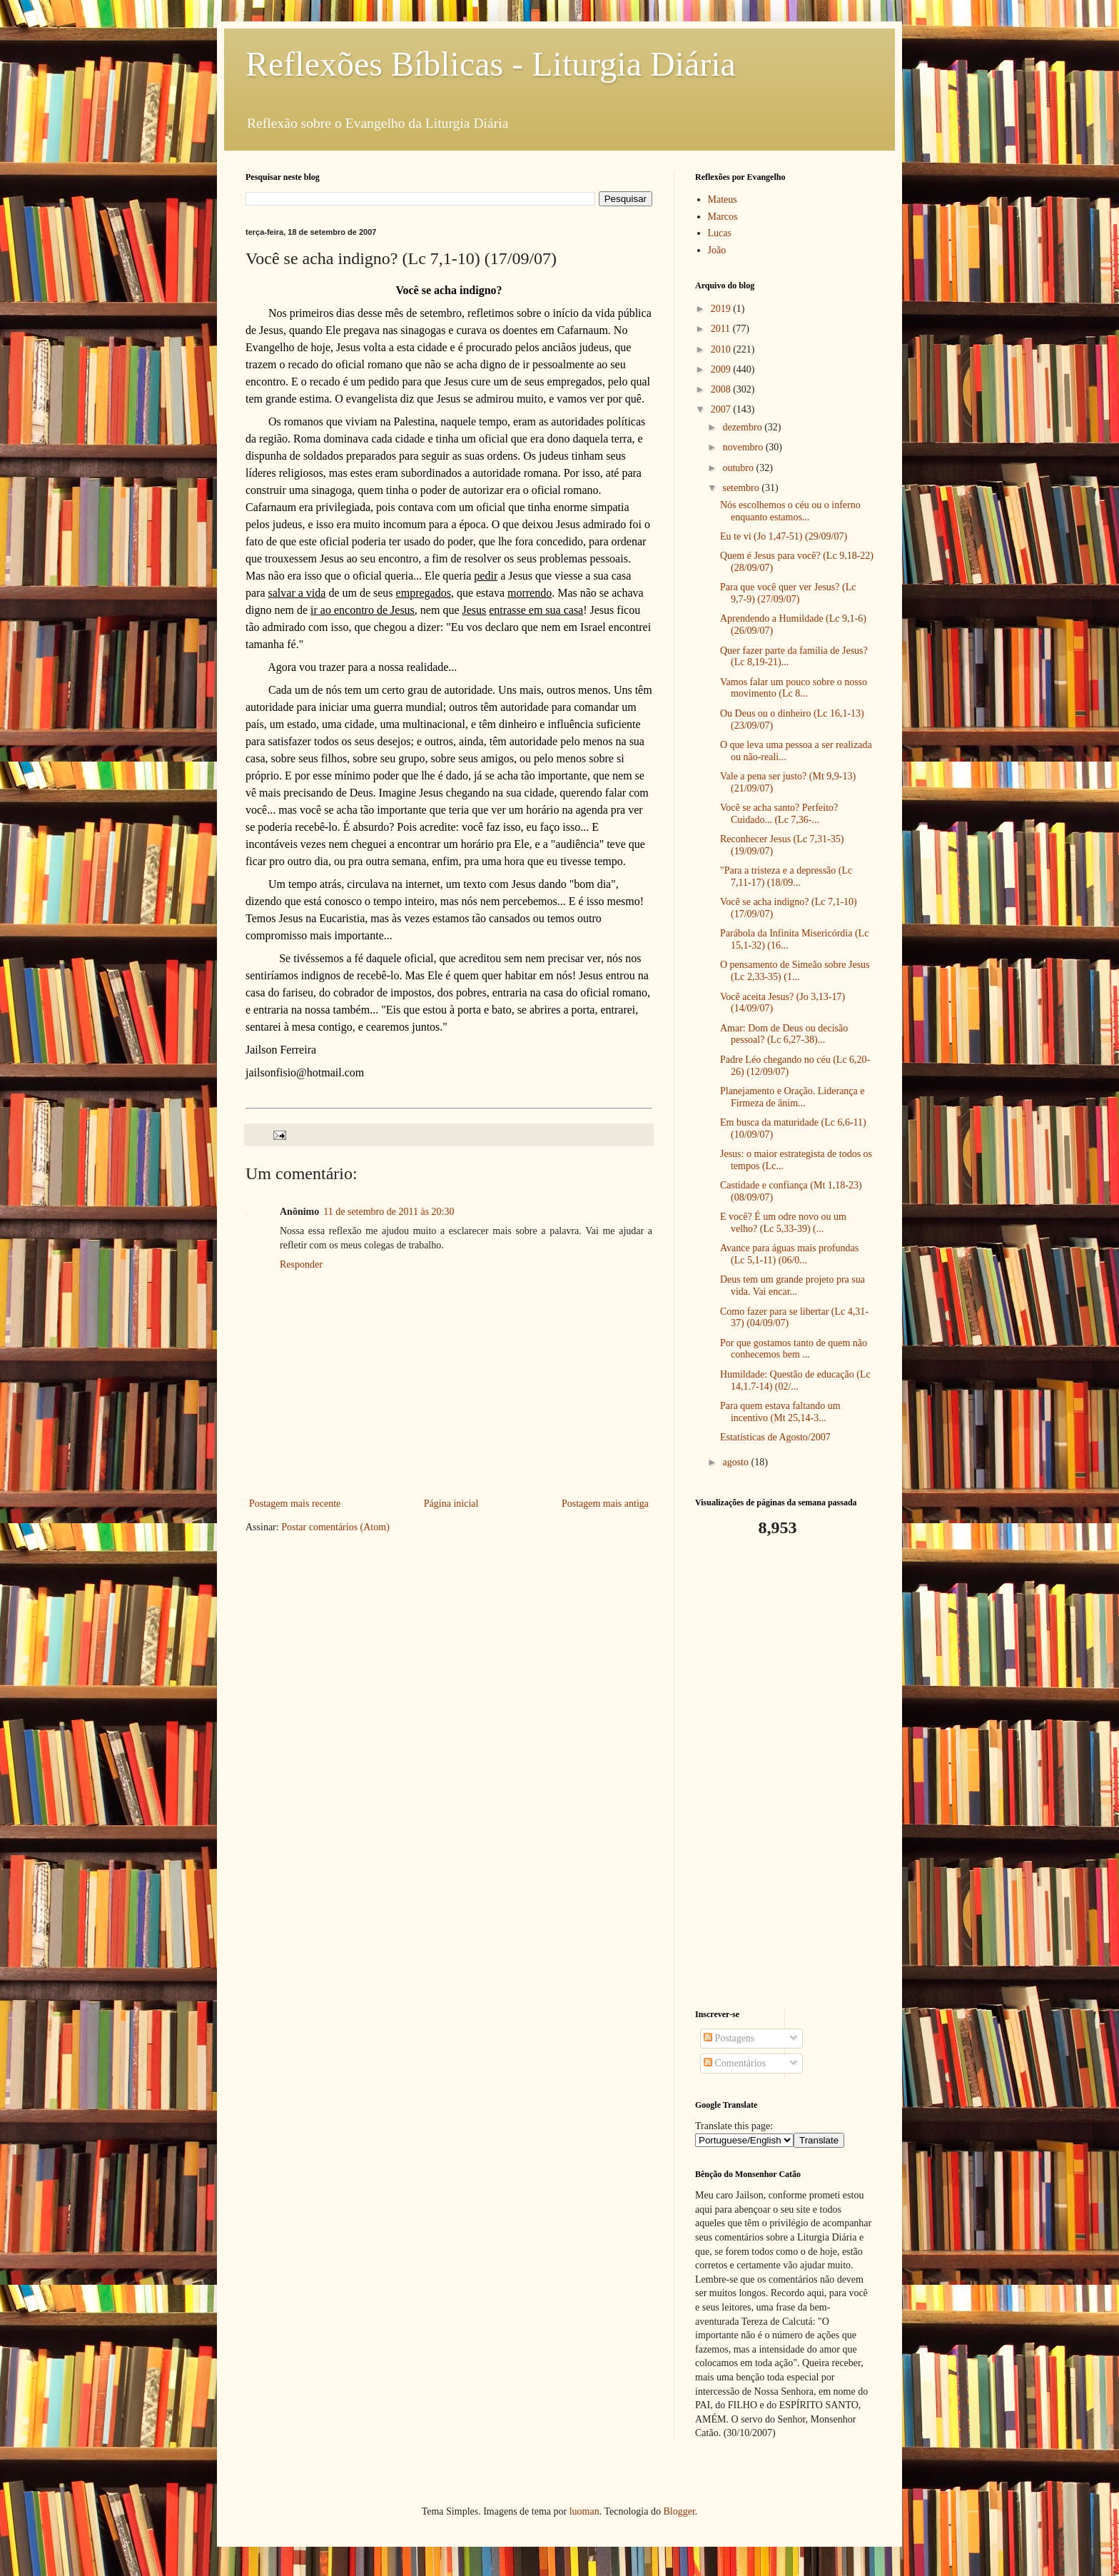 This screenshot has width=1119, height=2576. Describe the element at coordinates (722, 369) in the screenshot. I see `2009` at that location.